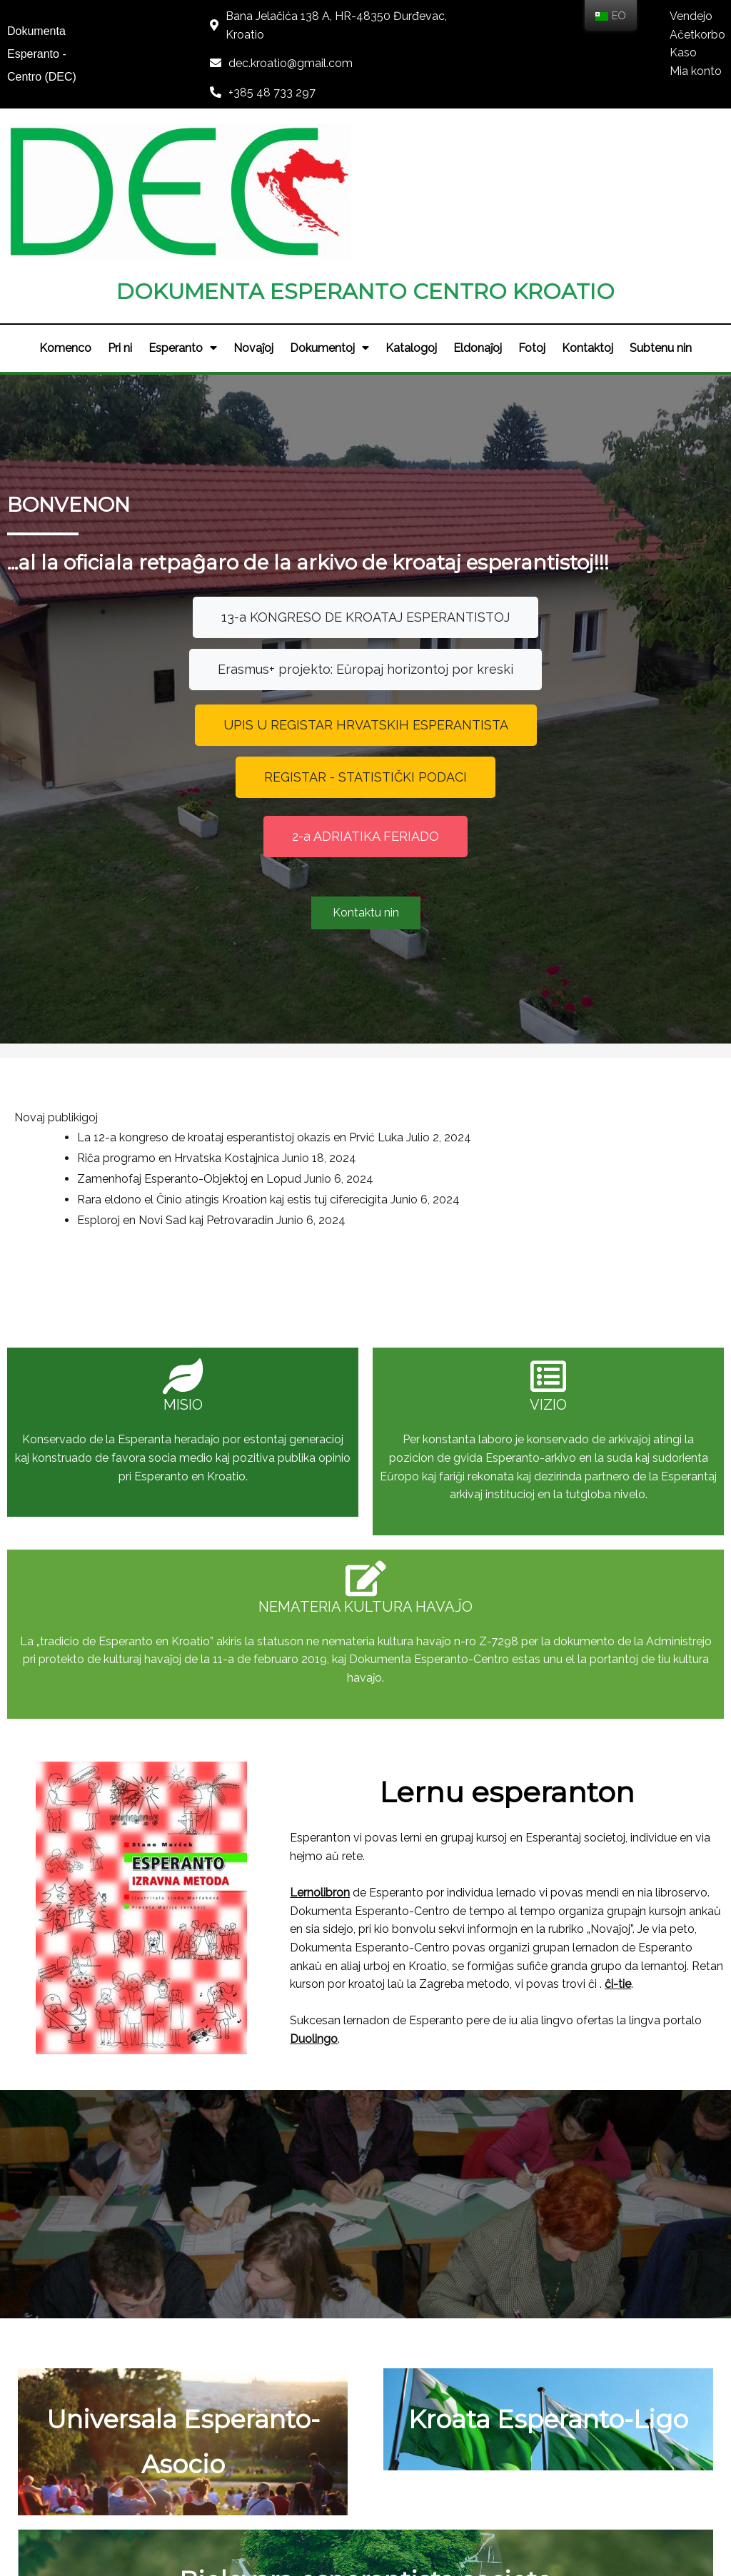  Describe the element at coordinates (189, 954) in the screenshot. I see `Zamenhofaj Esperanto-Objektoj en Lopud` at that location.